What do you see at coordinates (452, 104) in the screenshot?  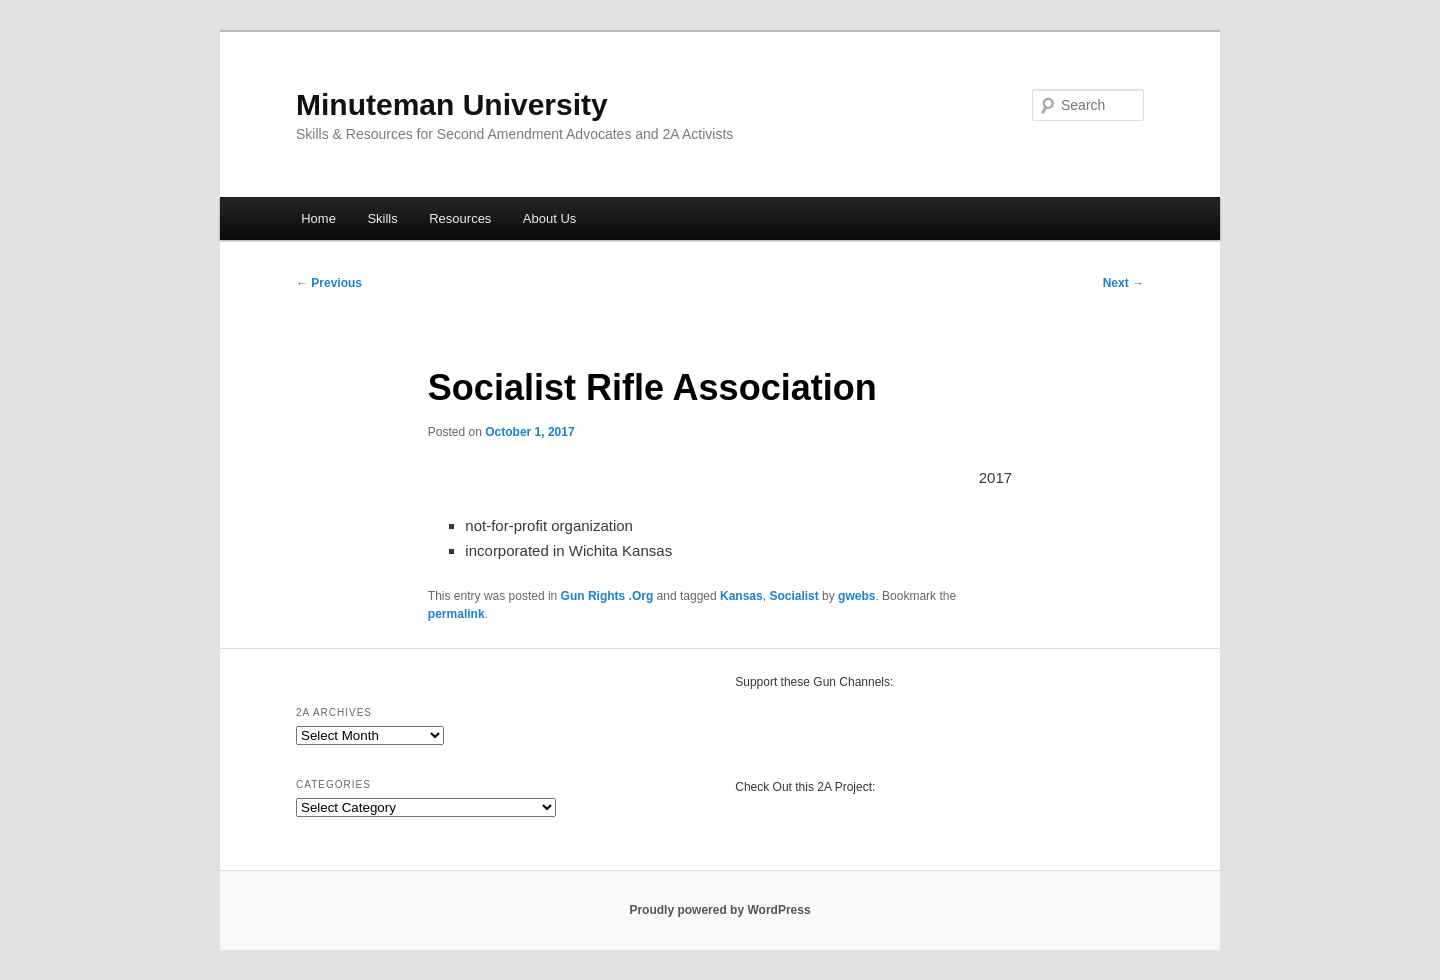 I see `Minuteman University` at bounding box center [452, 104].